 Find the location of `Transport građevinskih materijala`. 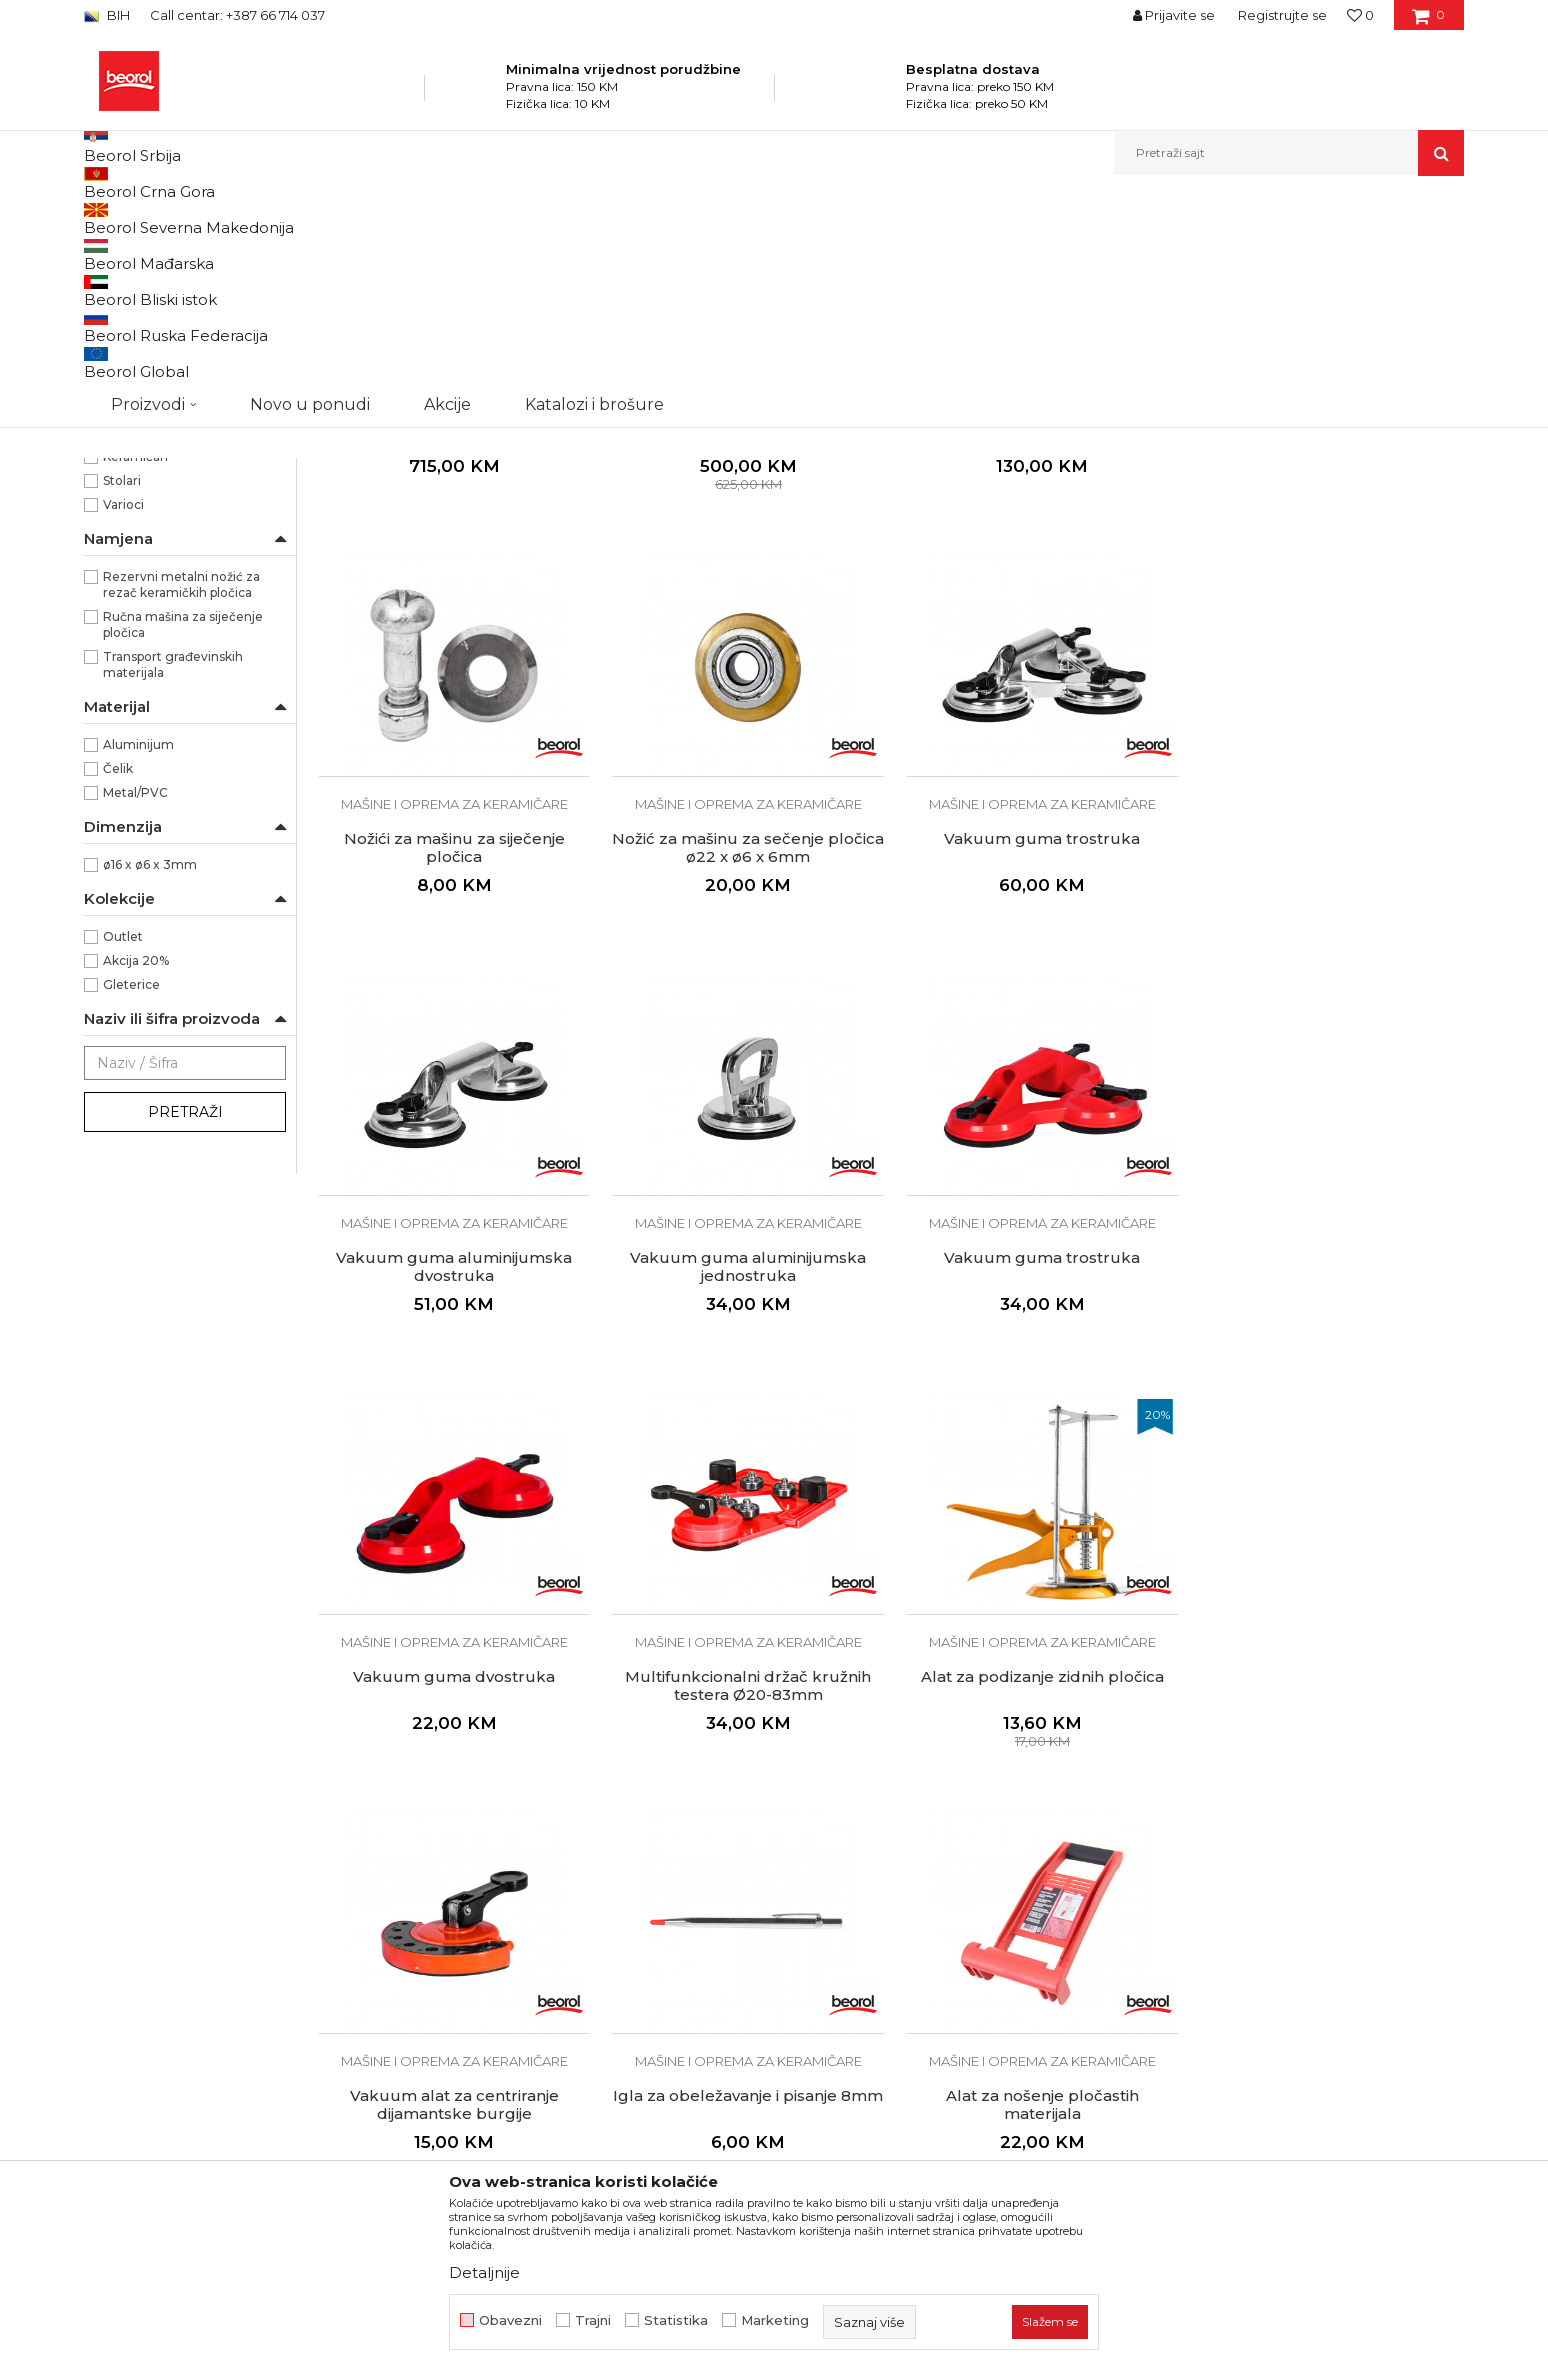

Transport građevinskih materijala is located at coordinates (173, 870).